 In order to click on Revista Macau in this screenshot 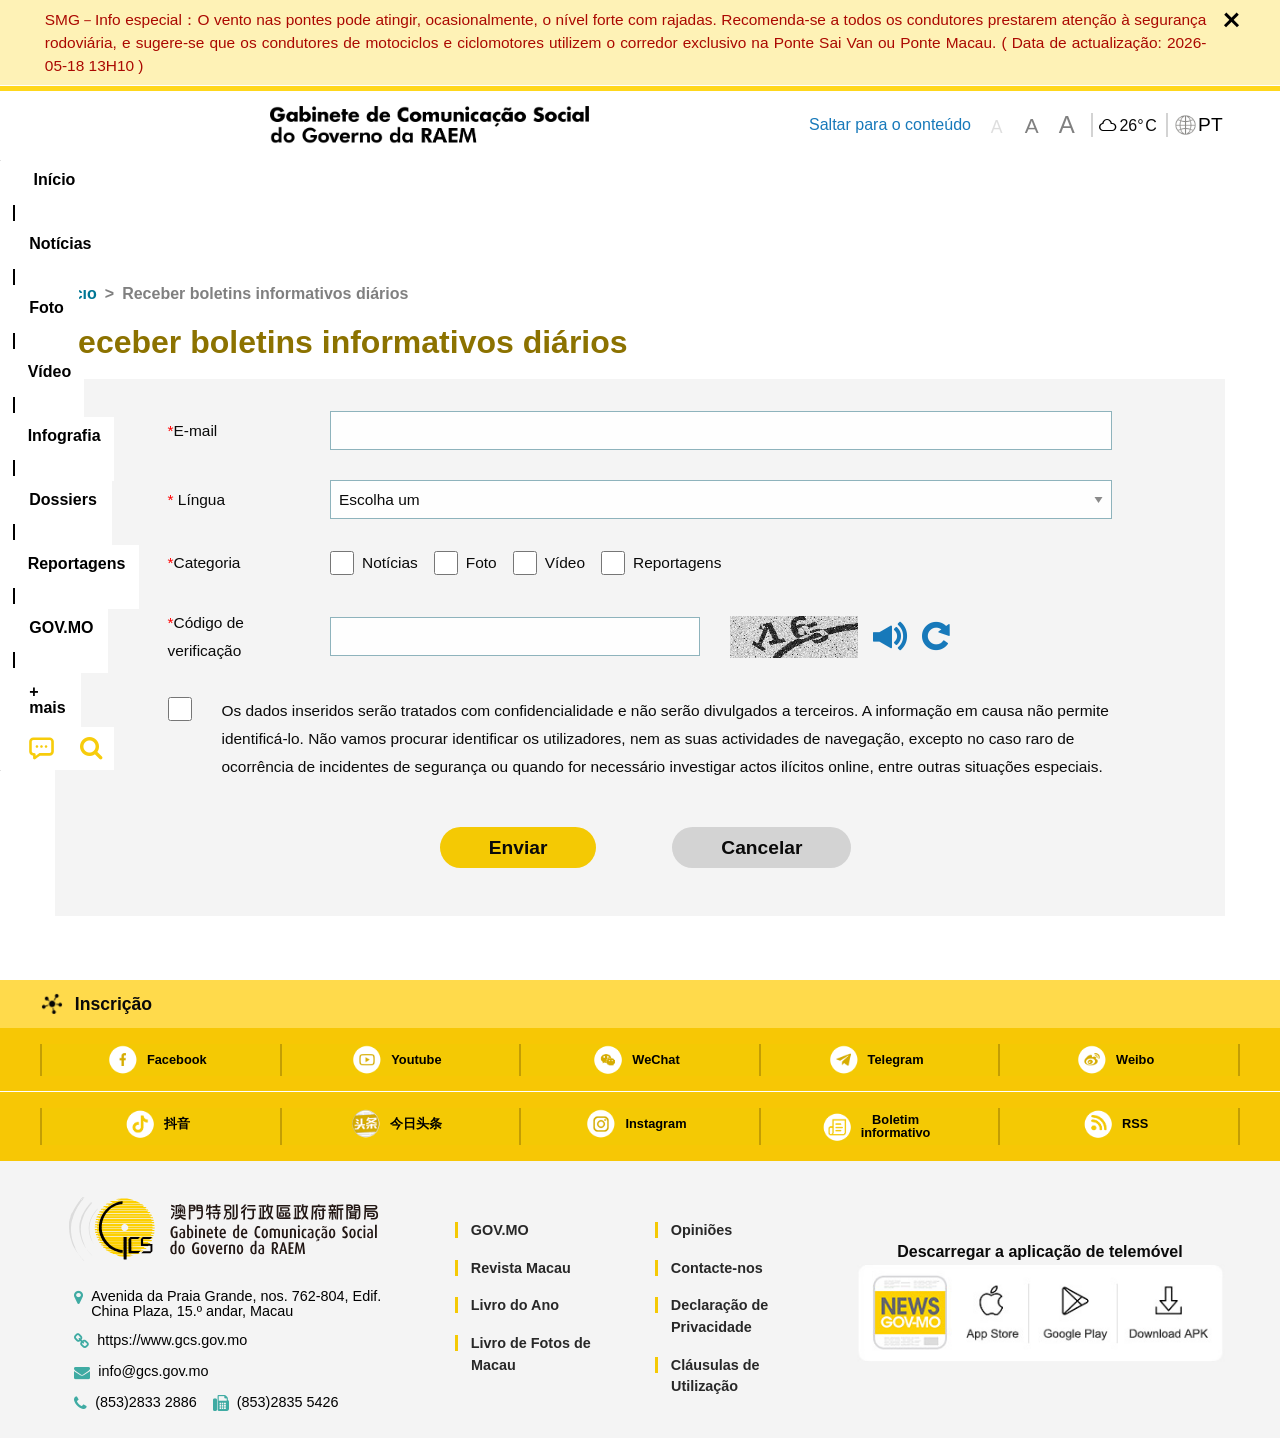, I will do `click(521, 1207)`.